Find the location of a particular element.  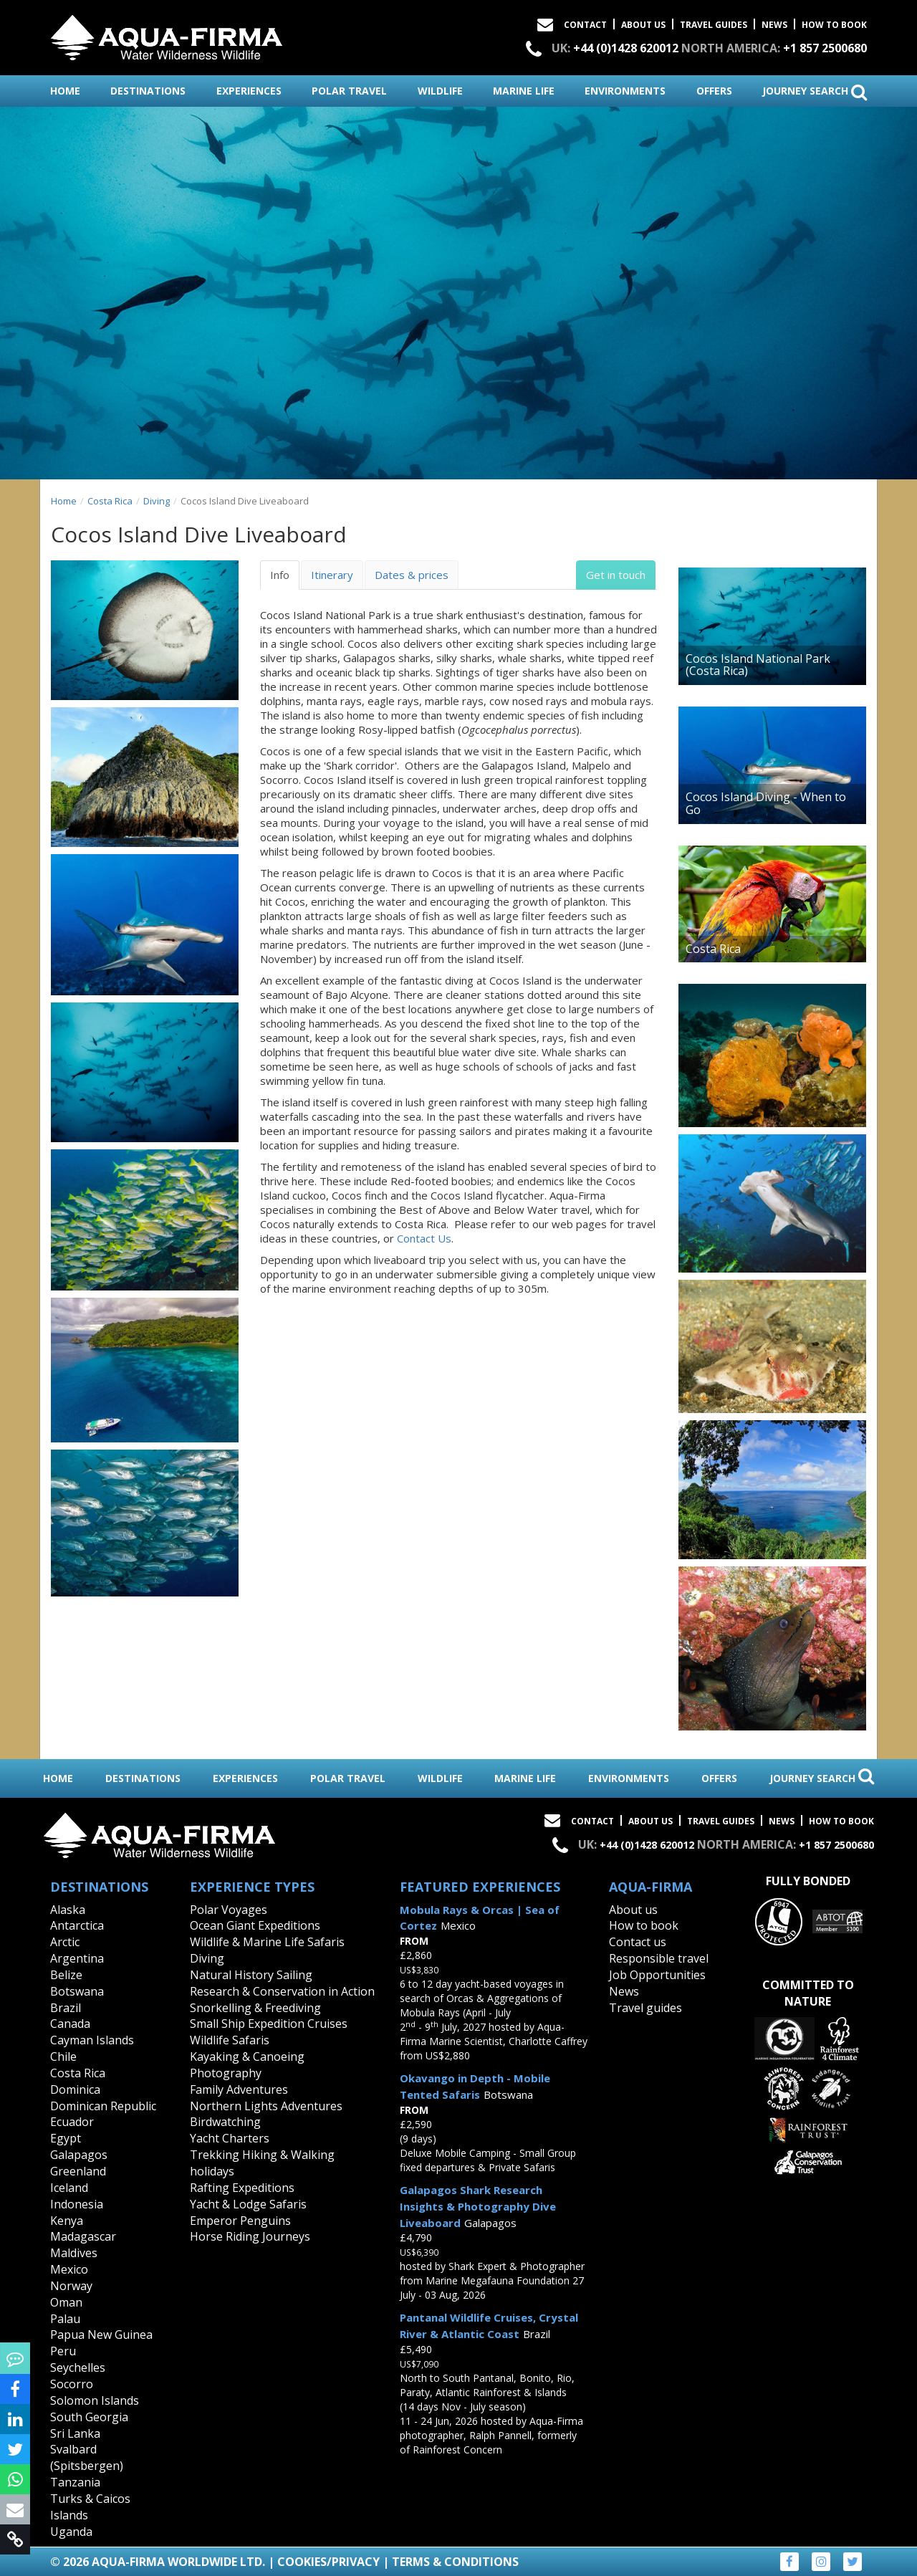

Travel guides is located at coordinates (645, 2008).